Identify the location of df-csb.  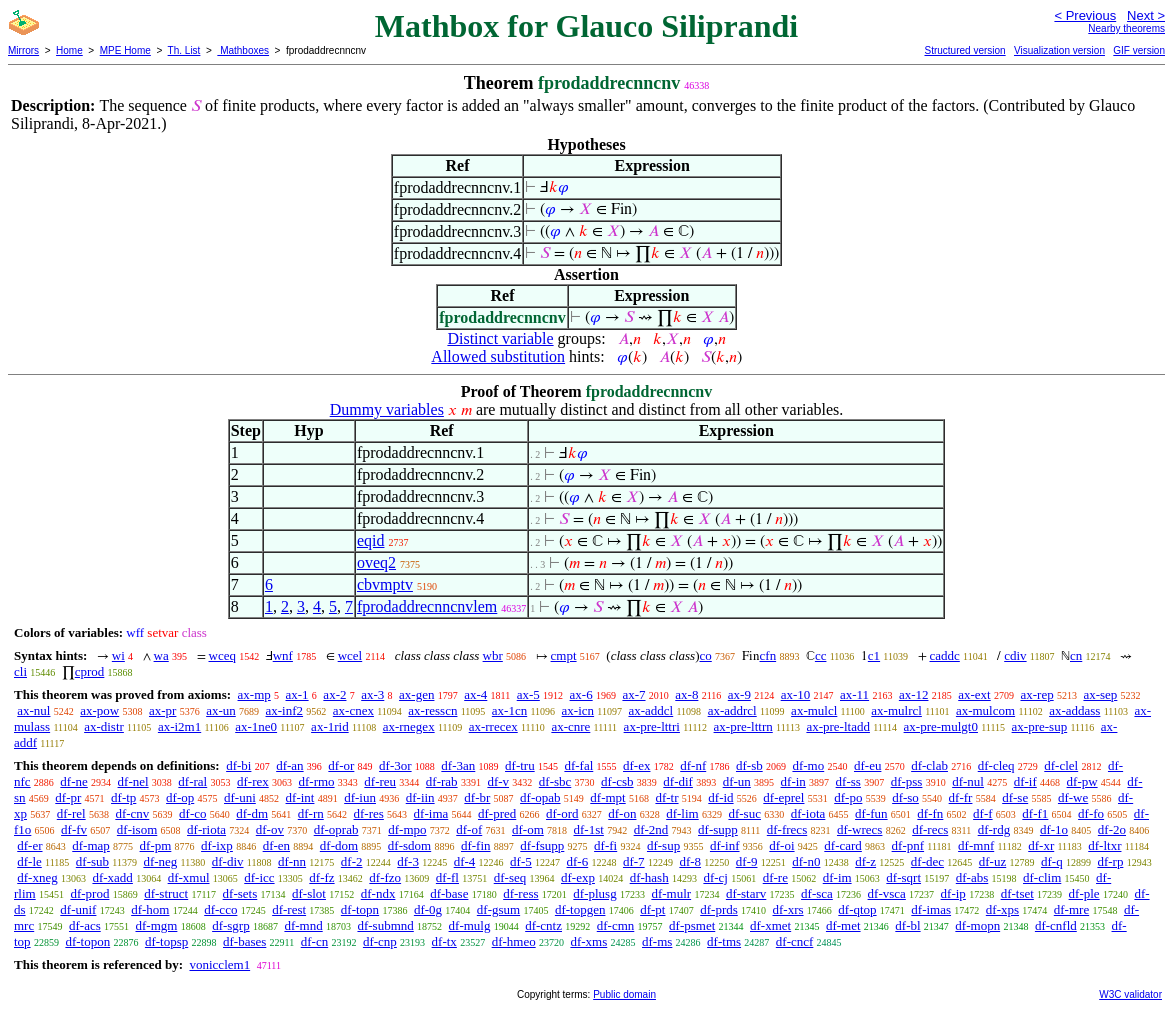
(617, 781).